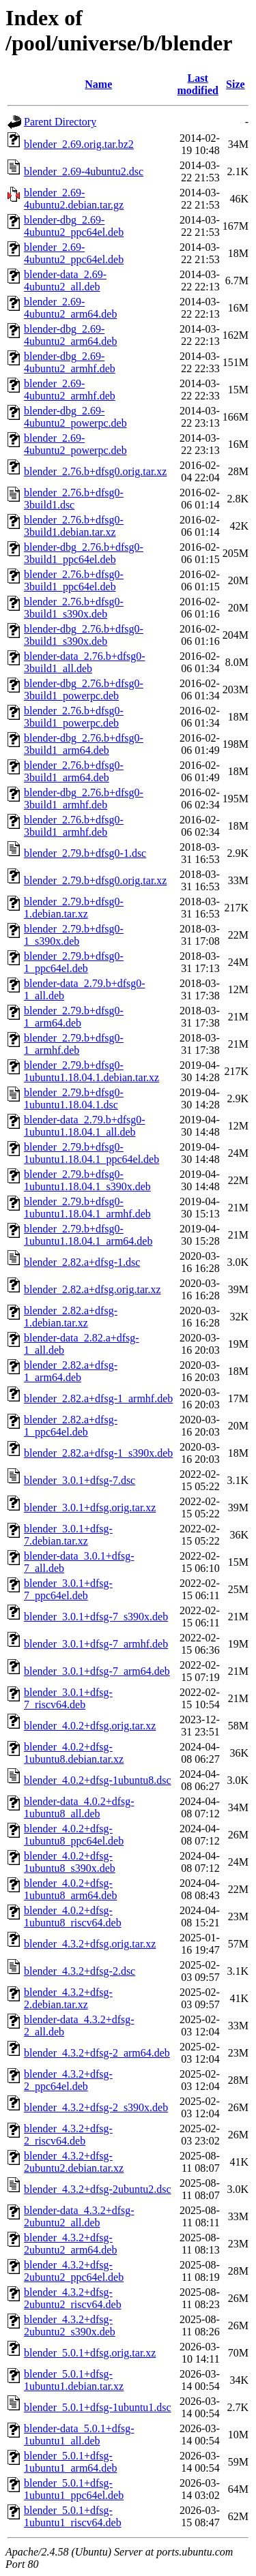 The width and height of the screenshot is (256, 2576). Describe the element at coordinates (70, 2244) in the screenshot. I see `blender_4.3.2+dfsg-2ubuntu2_arm64.deb` at that location.